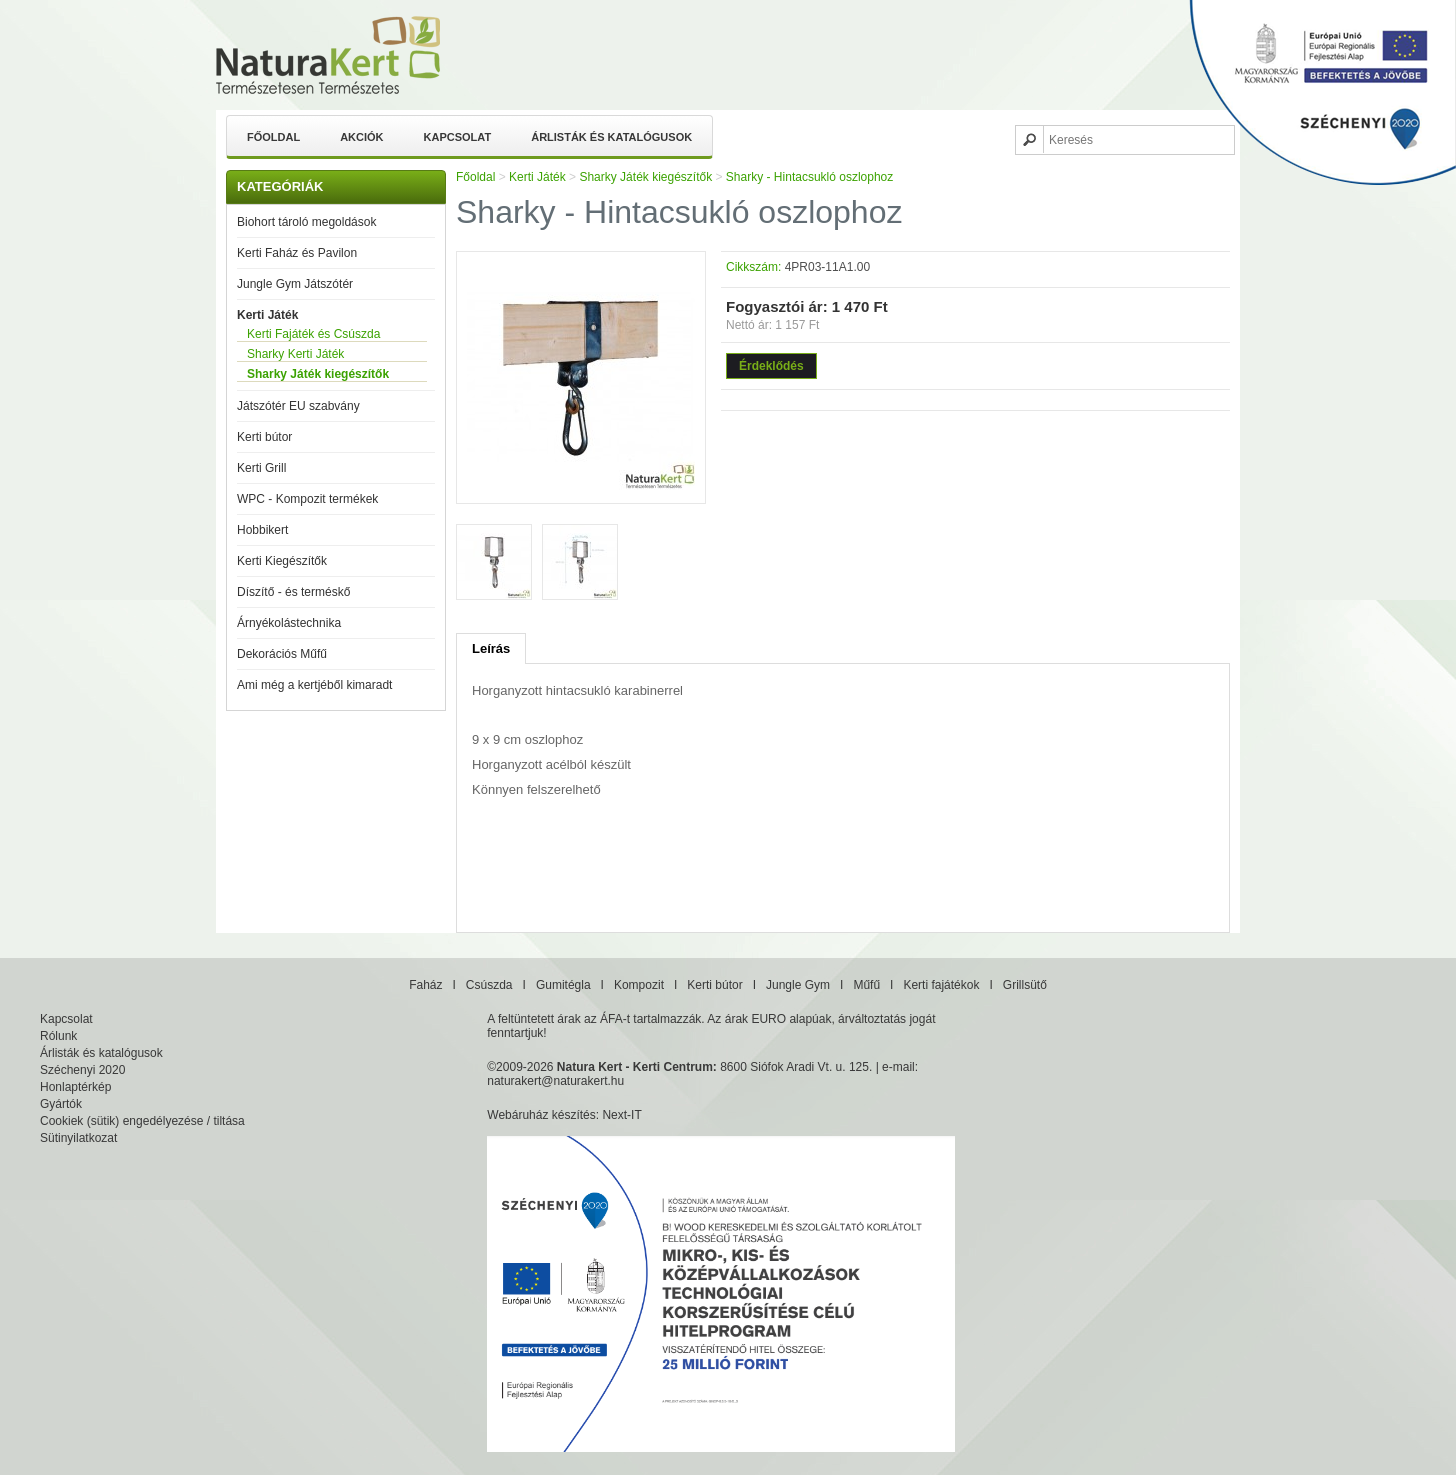 Image resolution: width=1456 pixels, height=1475 pixels. Describe the element at coordinates (314, 685) in the screenshot. I see `Ami még a kertjéből kimaradt` at that location.